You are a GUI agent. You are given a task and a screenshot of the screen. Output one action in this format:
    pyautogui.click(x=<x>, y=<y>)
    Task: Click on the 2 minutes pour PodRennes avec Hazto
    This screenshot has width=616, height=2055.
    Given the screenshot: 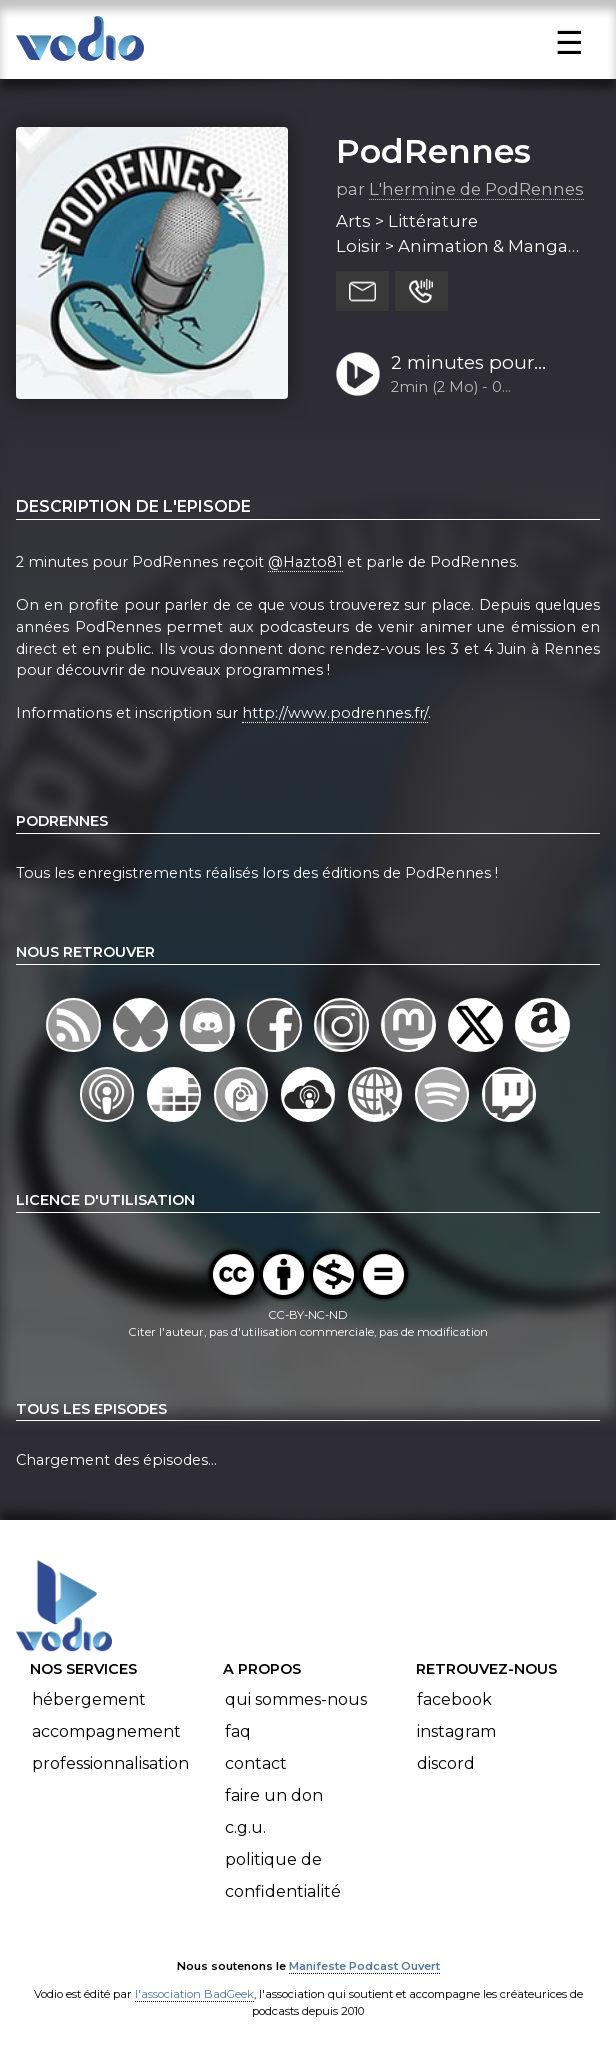 What is the action you would take?
    pyautogui.click(x=468, y=364)
    